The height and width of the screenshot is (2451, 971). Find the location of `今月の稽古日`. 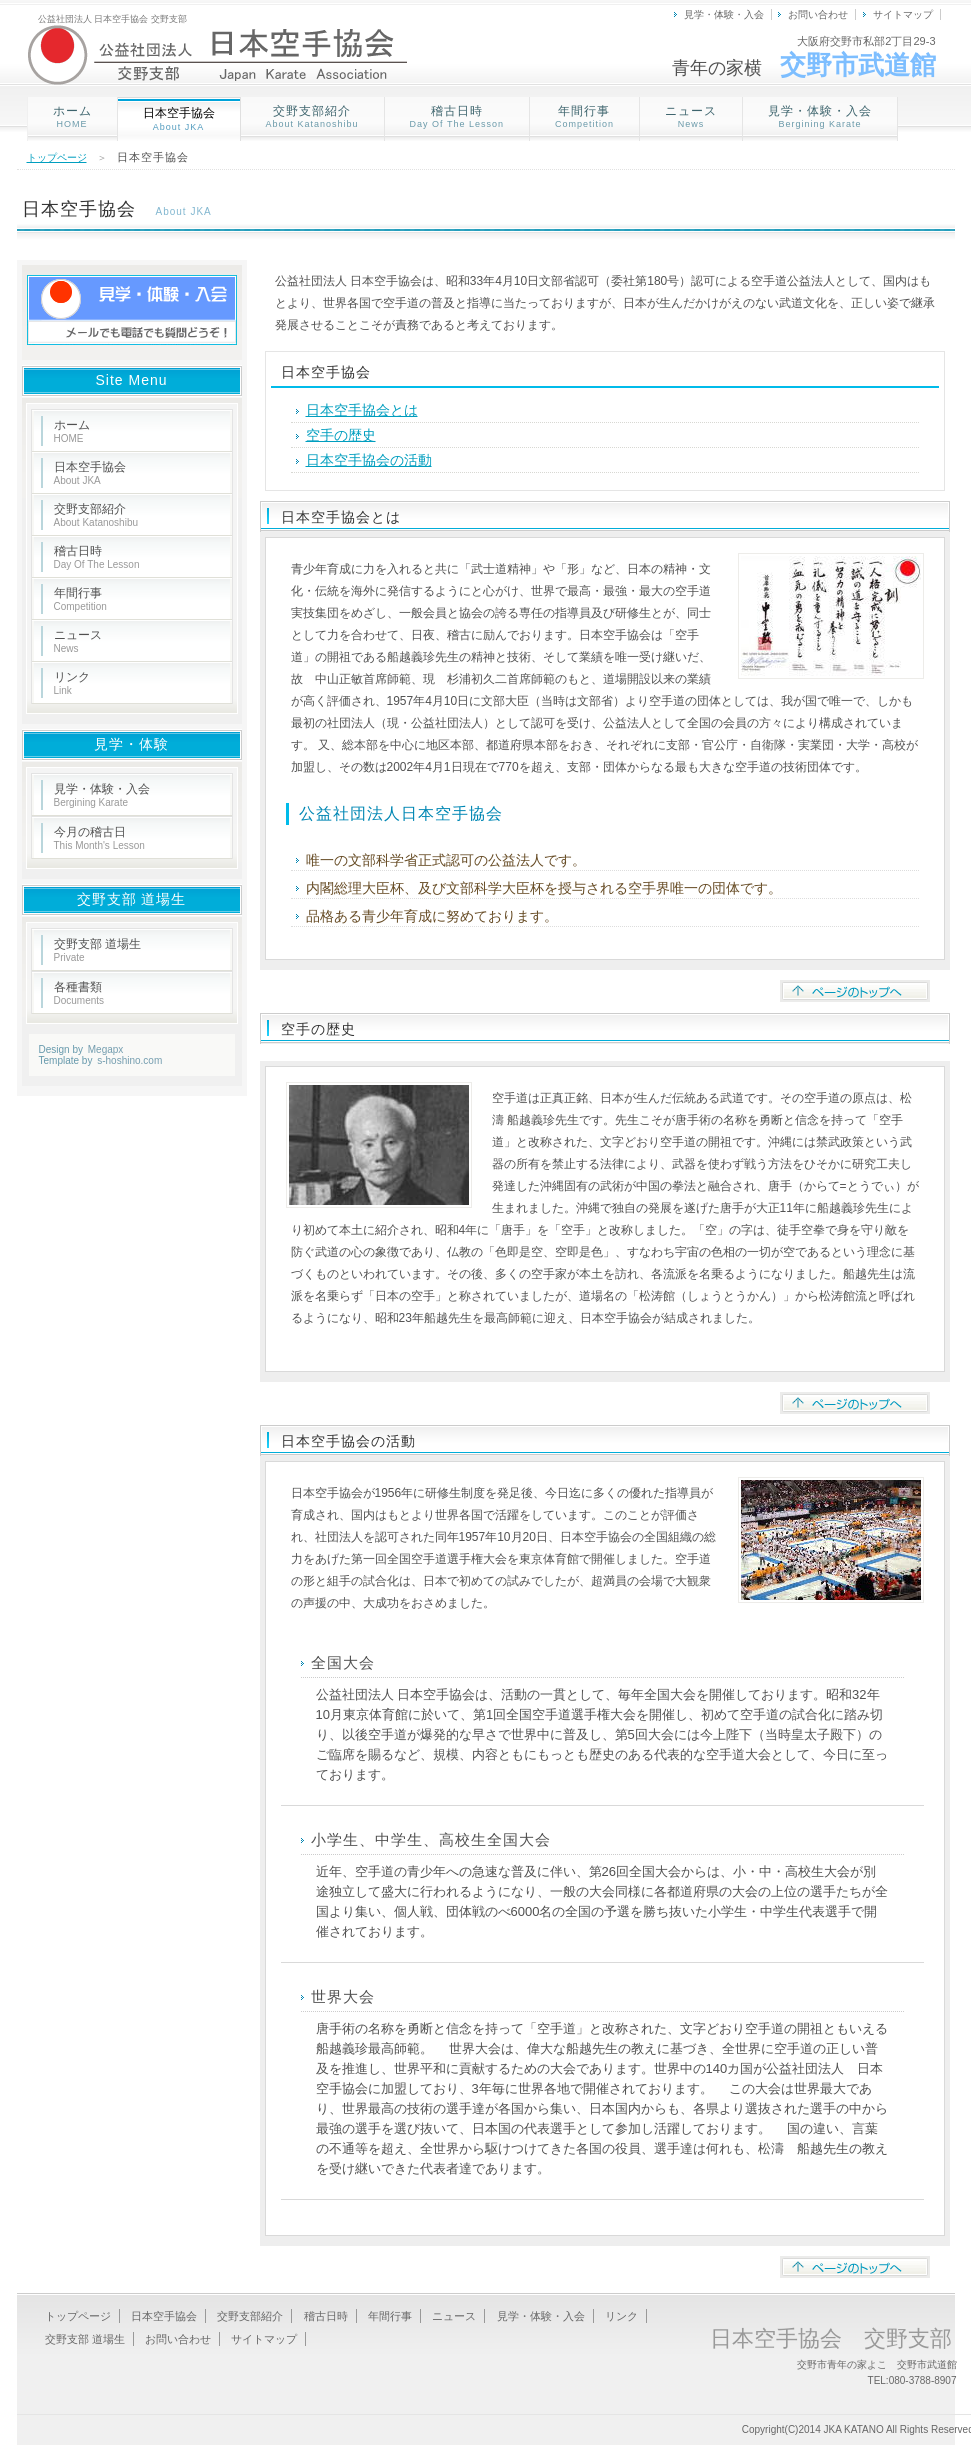

今月の稽古日 is located at coordinates (99, 838).